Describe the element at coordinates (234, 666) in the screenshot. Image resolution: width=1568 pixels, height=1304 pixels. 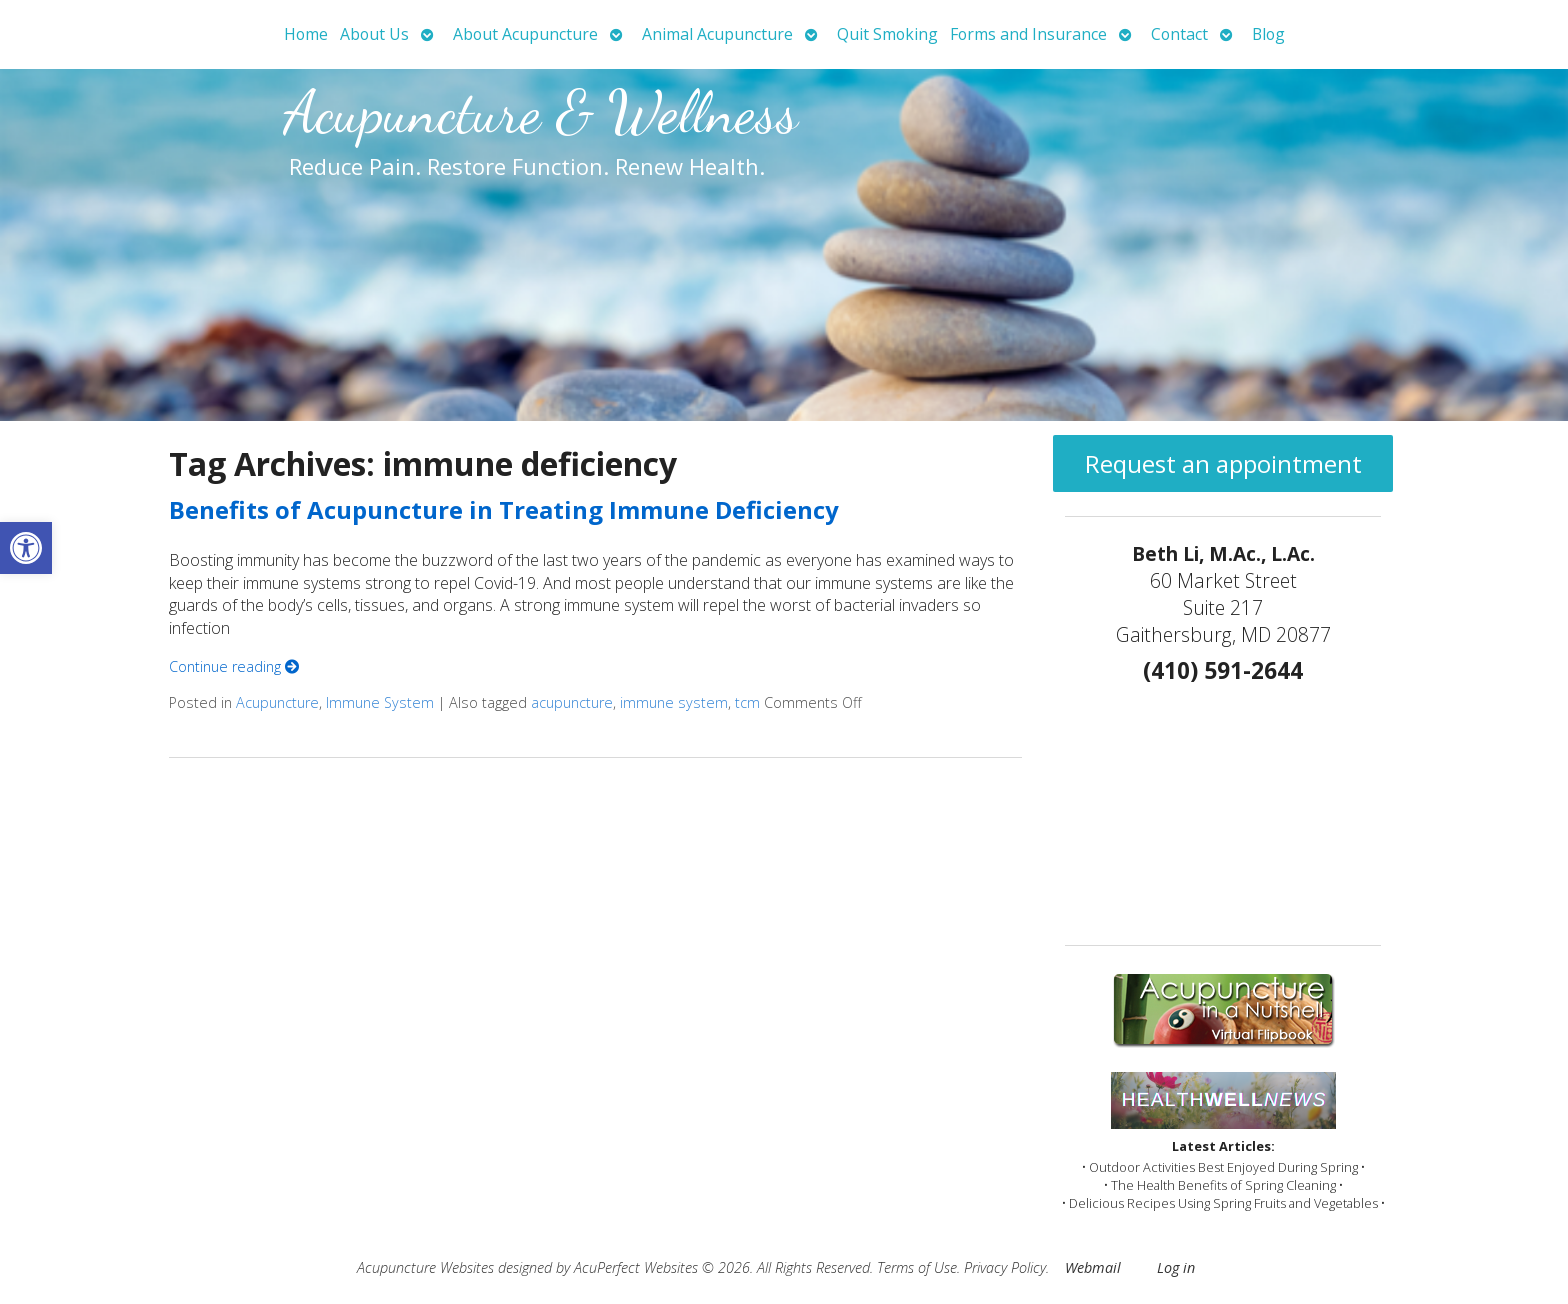
I see `Continue reading` at that location.